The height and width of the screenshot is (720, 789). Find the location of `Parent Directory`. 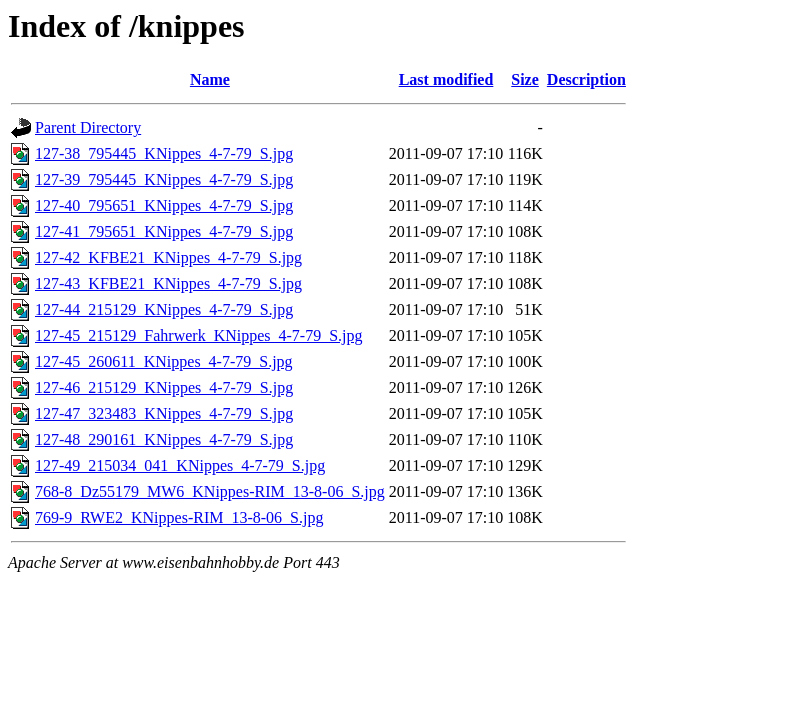

Parent Directory is located at coordinates (88, 127).